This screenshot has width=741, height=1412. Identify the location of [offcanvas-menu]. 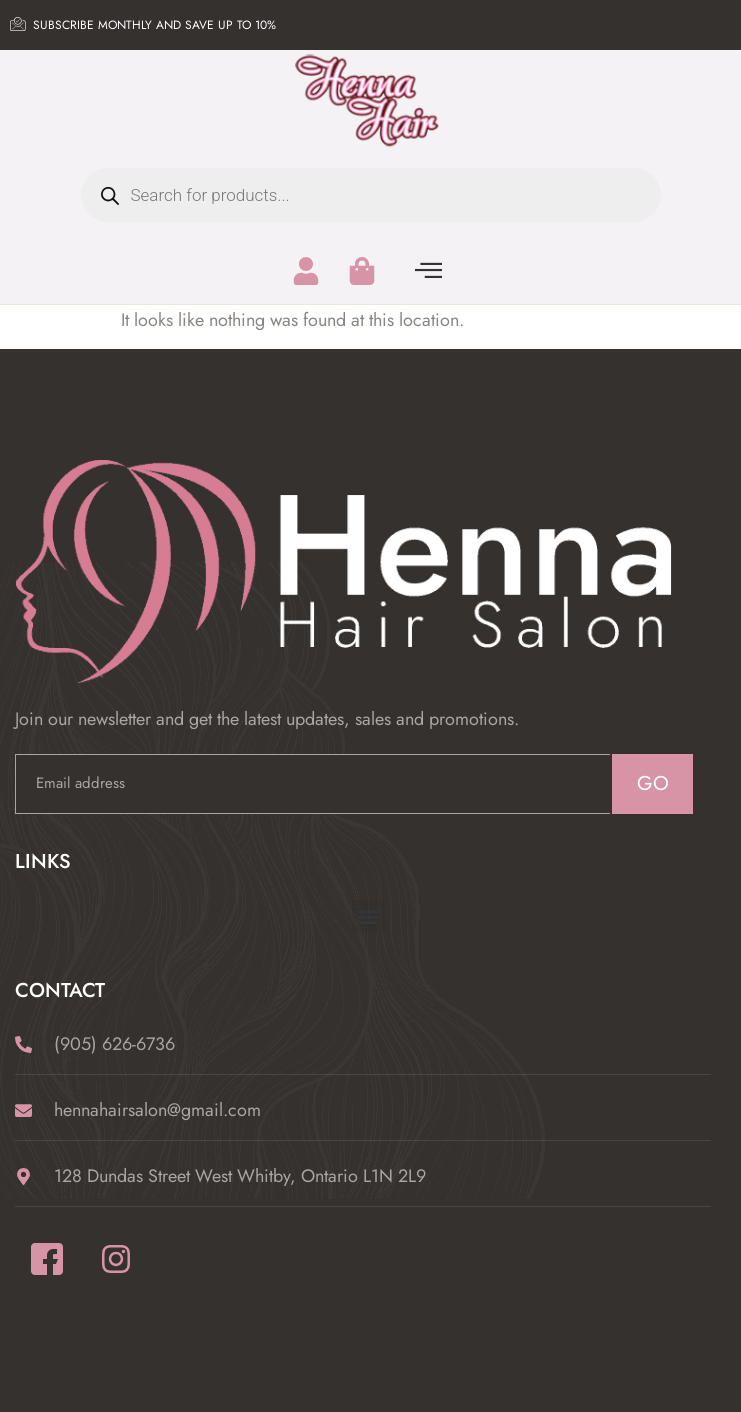
(428, 271).